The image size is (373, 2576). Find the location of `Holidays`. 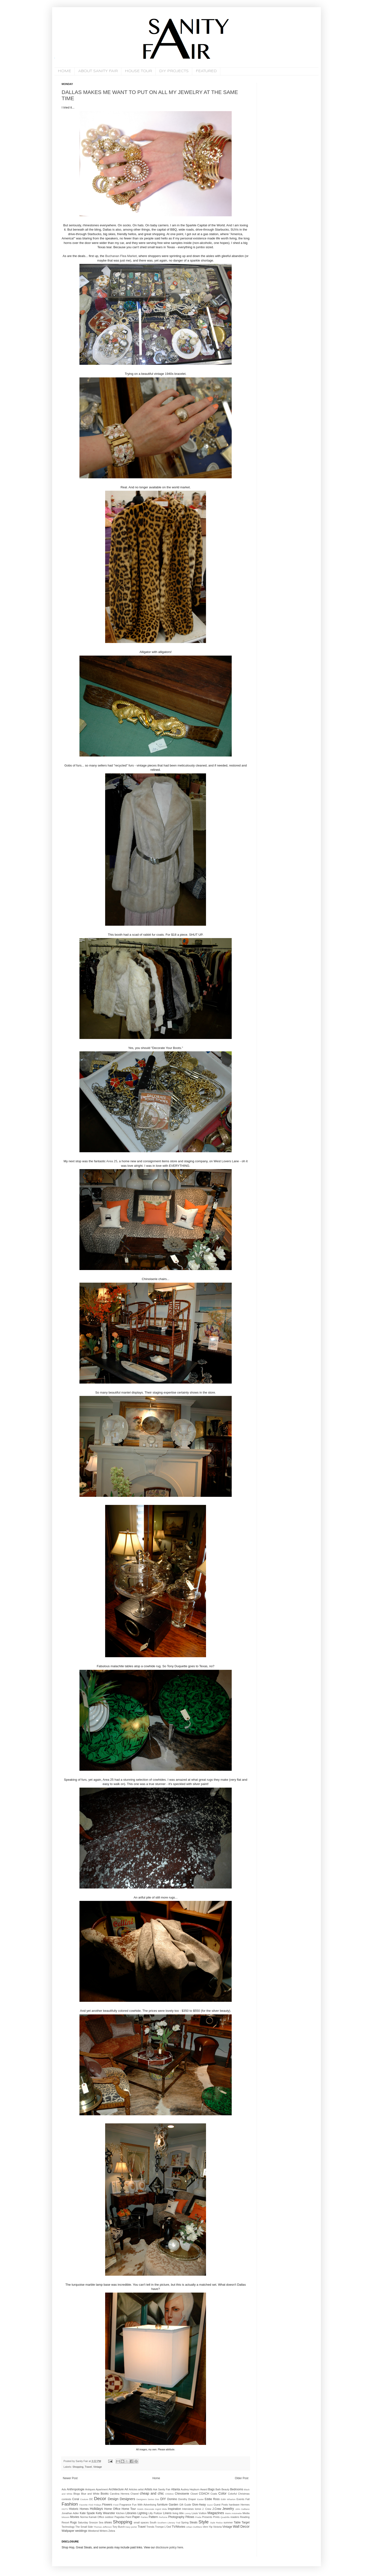

Holidays is located at coordinates (96, 2509).